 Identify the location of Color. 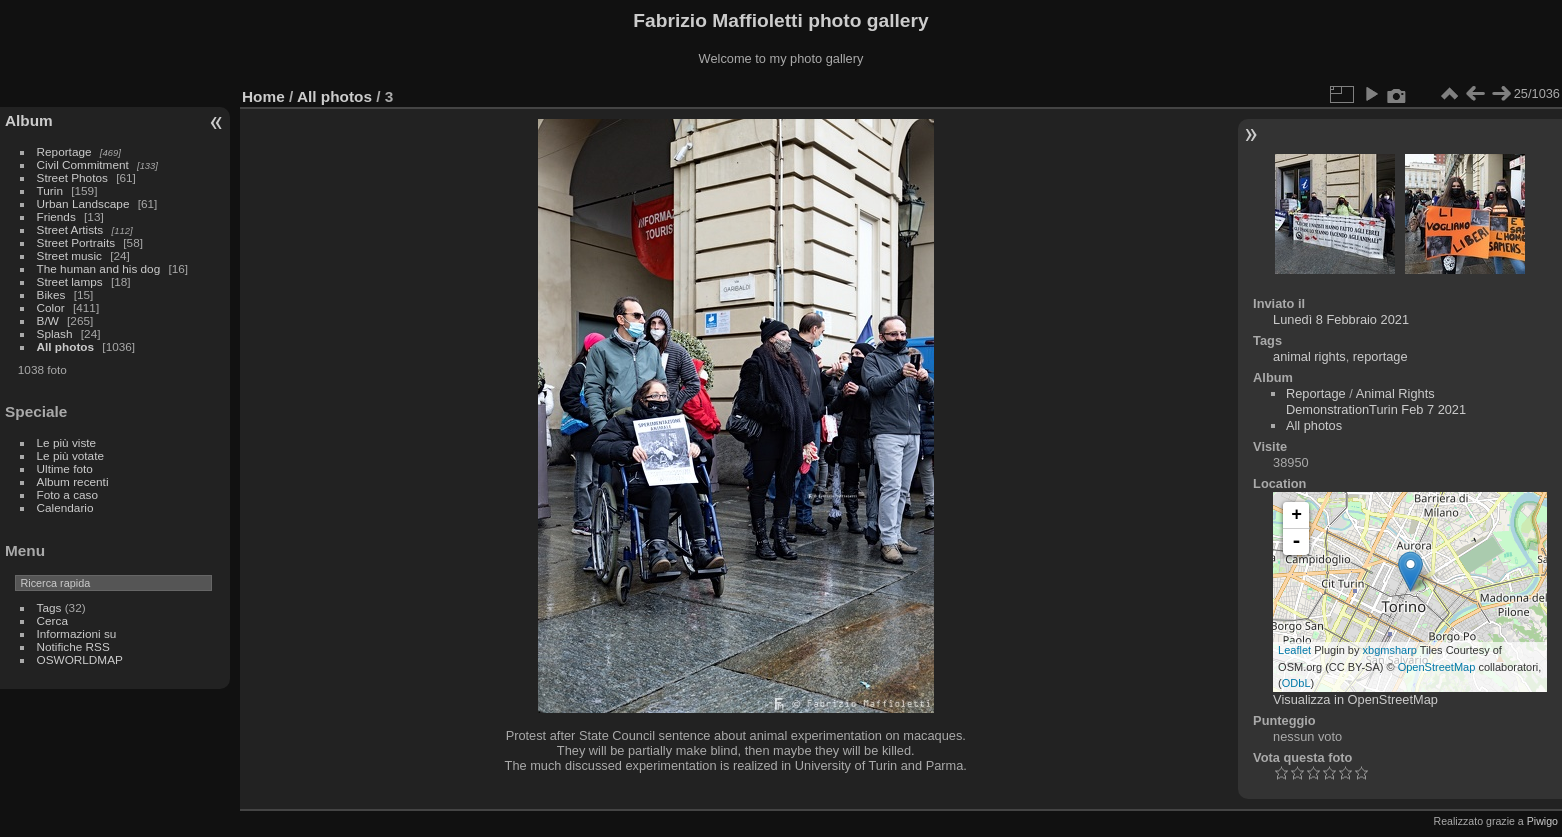
(51, 307).